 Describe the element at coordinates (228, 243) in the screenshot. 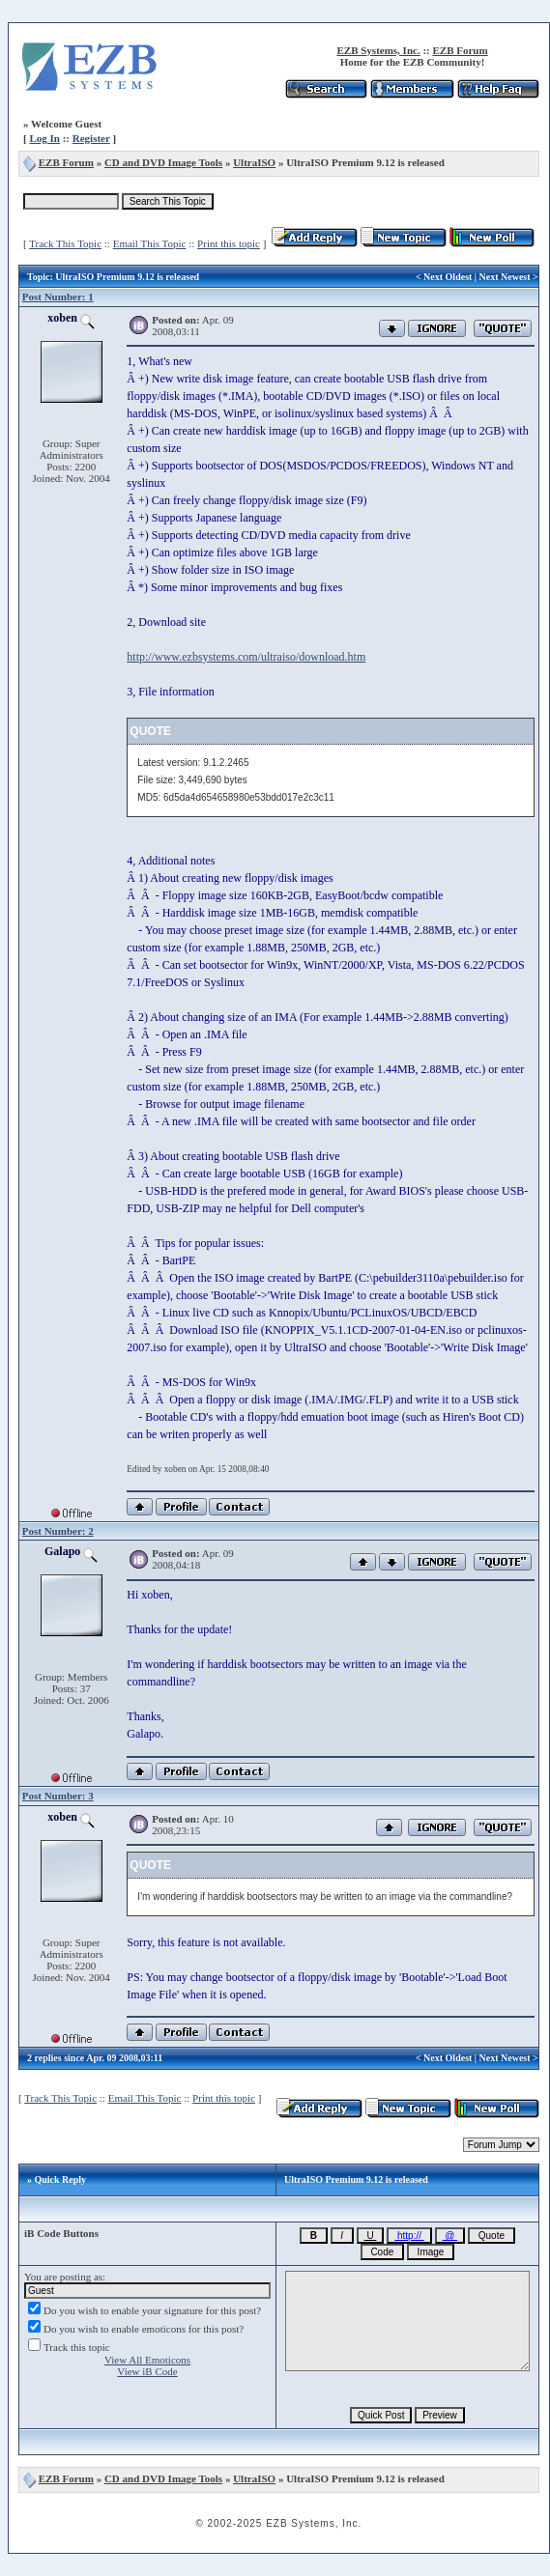

I see `Print this topic` at that location.